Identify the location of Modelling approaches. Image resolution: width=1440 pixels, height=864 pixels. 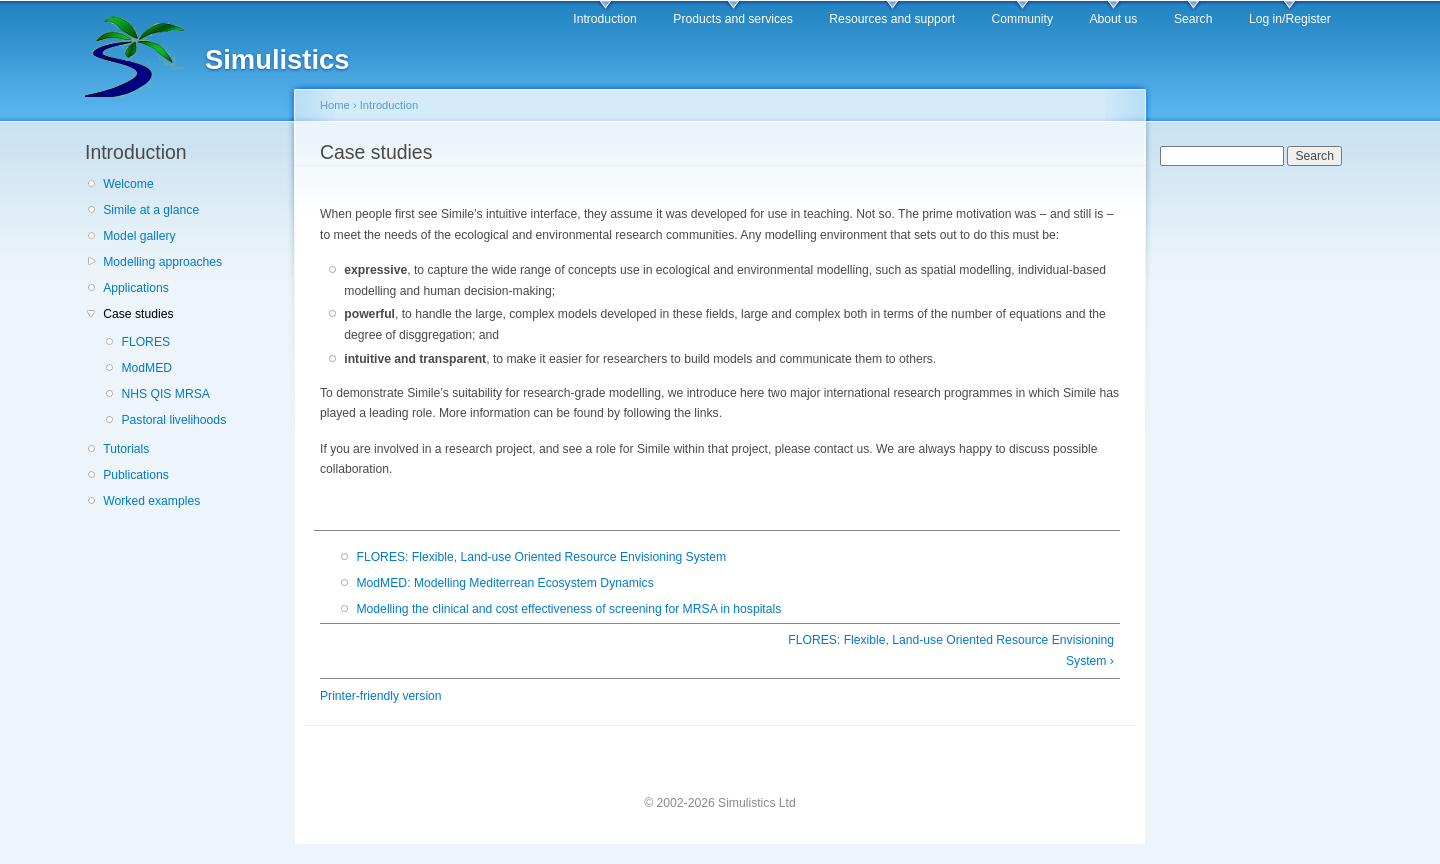
(162, 262).